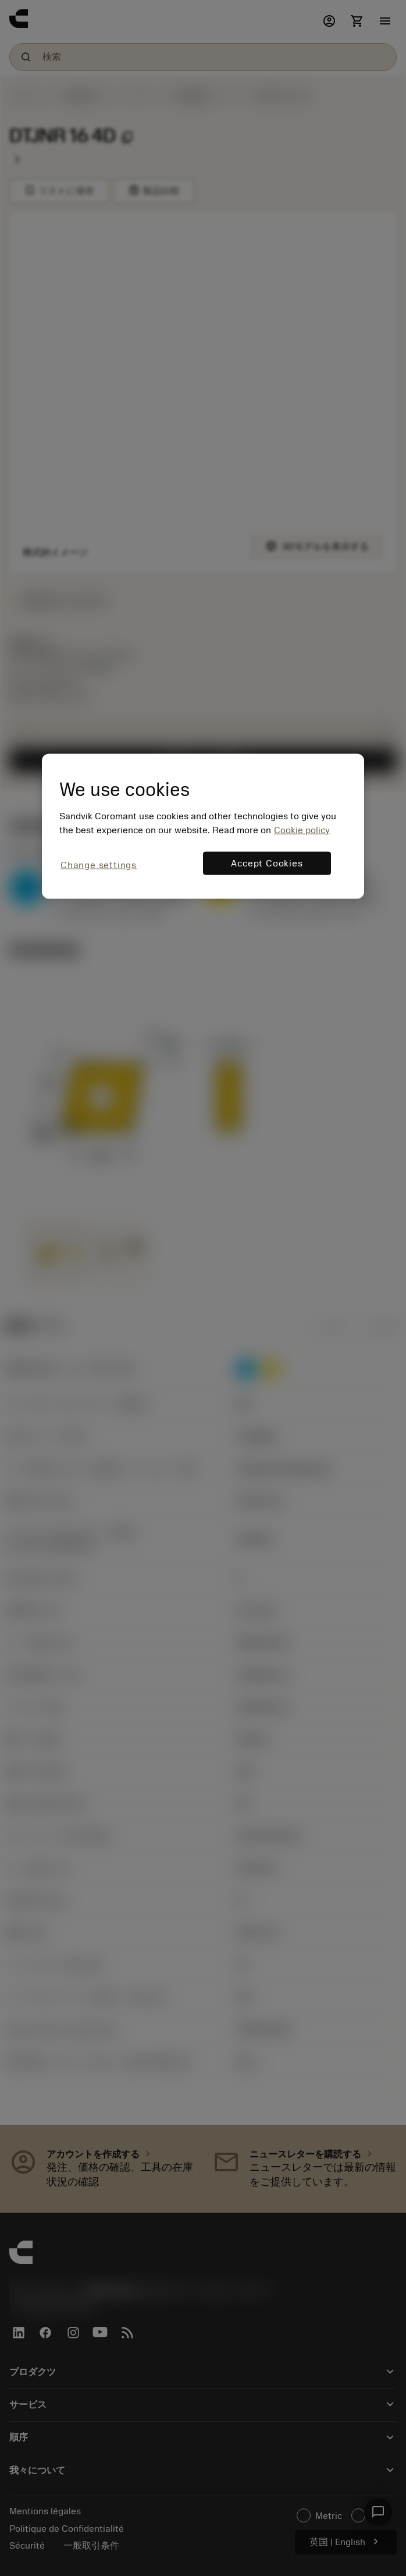 Image resolution: width=406 pixels, height=2576 pixels. Describe the element at coordinates (203, 826) in the screenshot. I see `[region]` at that location.